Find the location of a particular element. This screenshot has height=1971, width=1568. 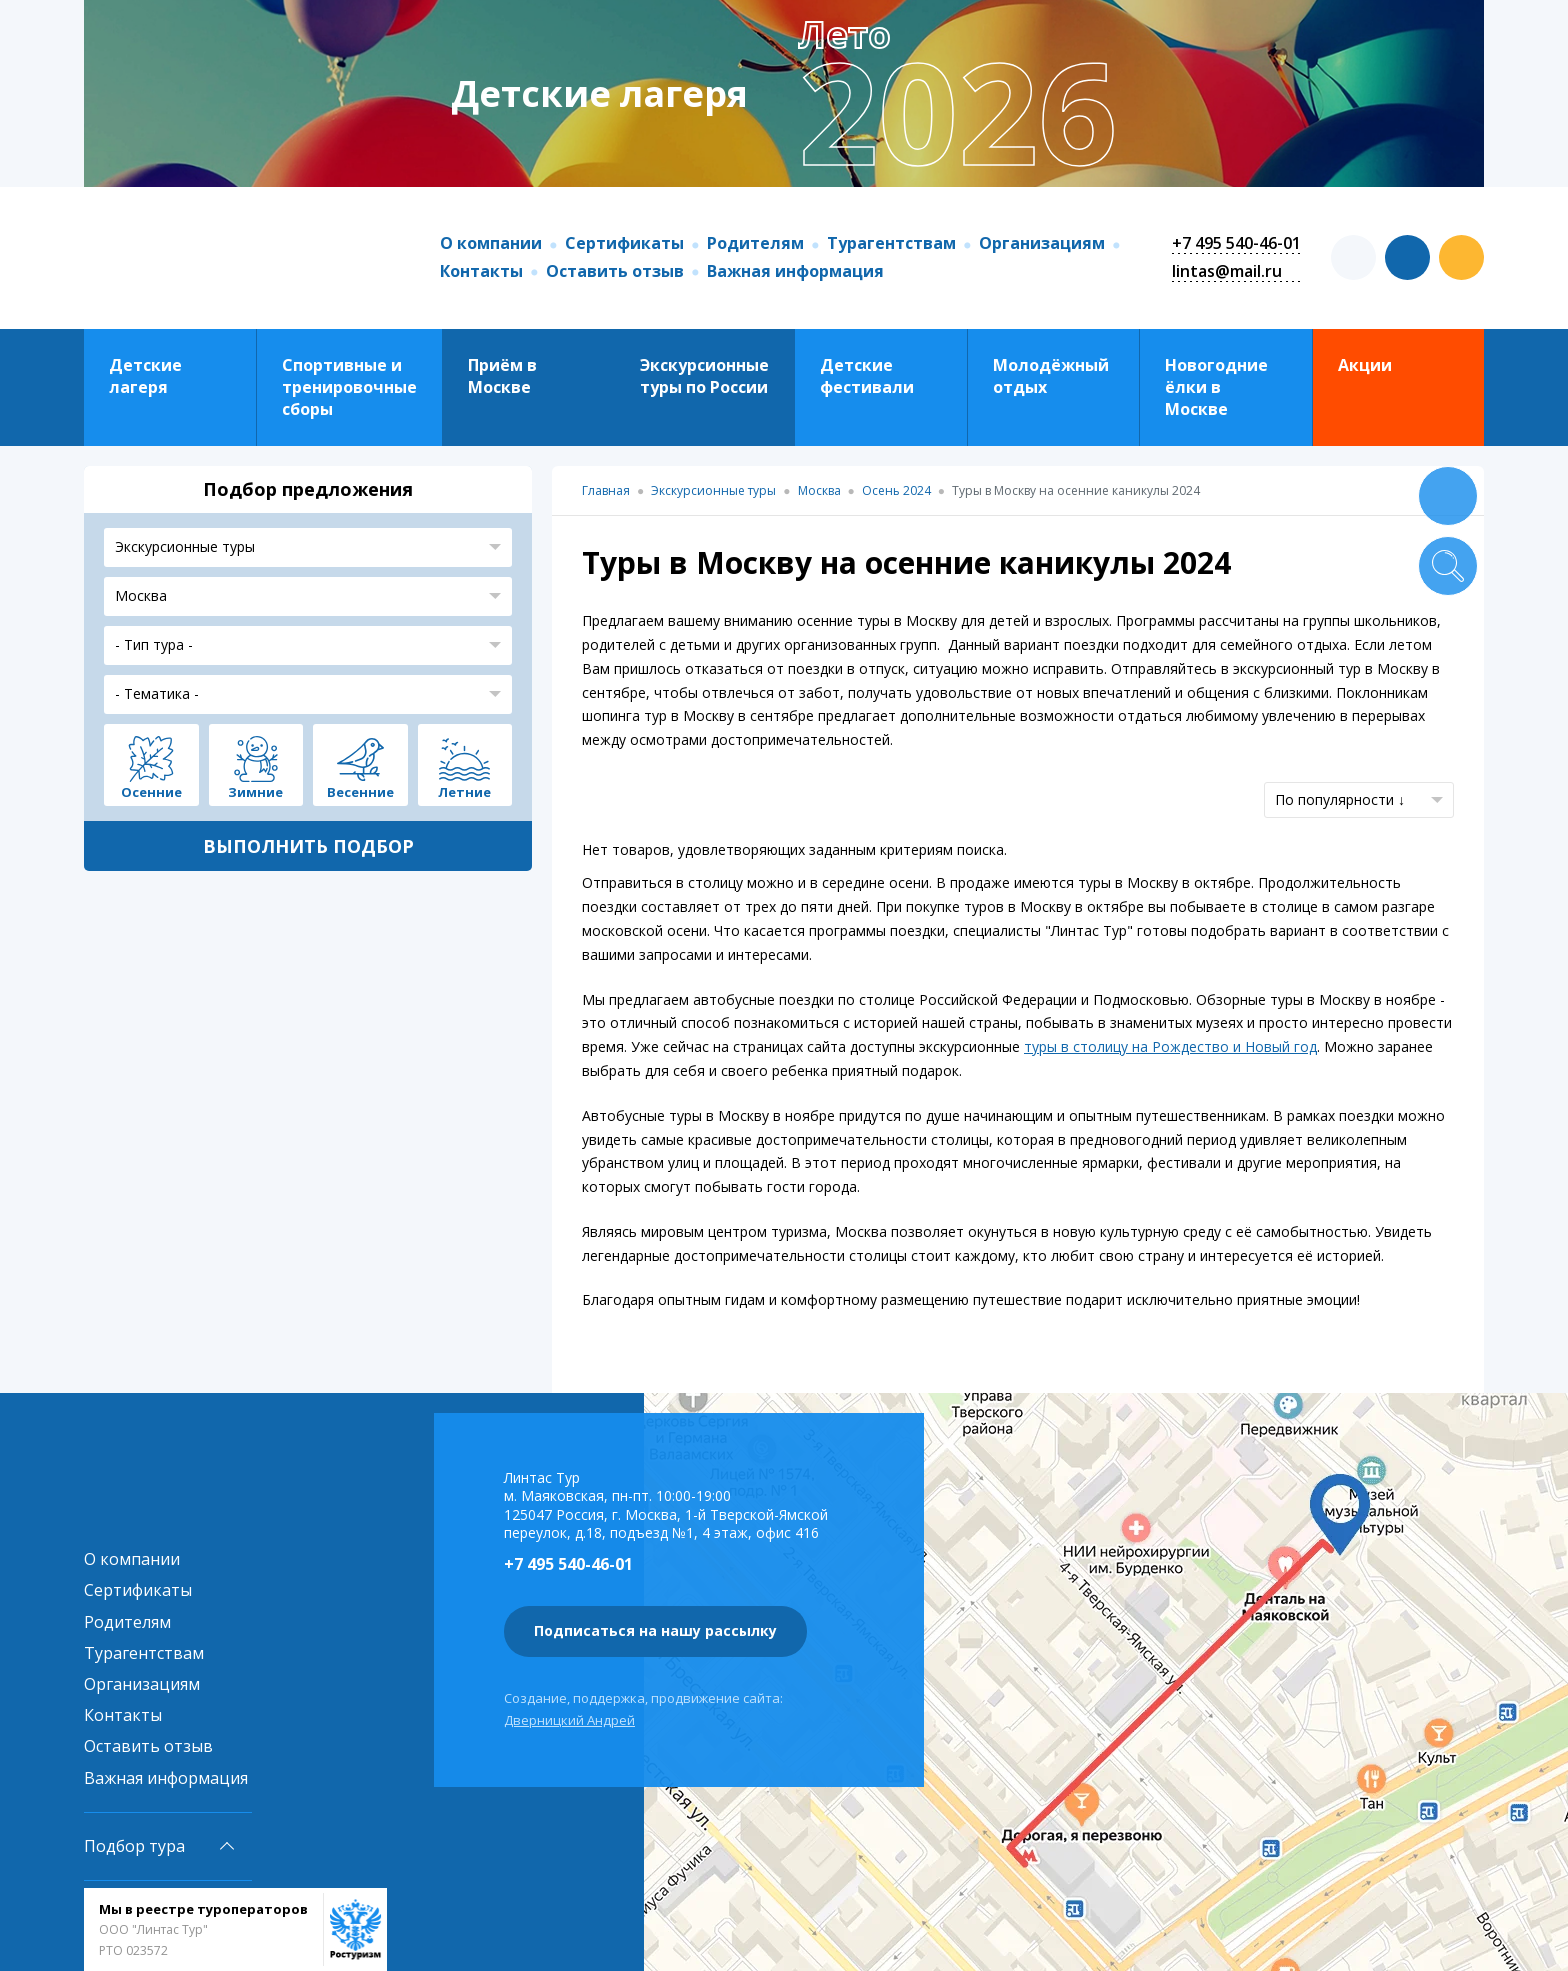

Организациям is located at coordinates (1042, 243).